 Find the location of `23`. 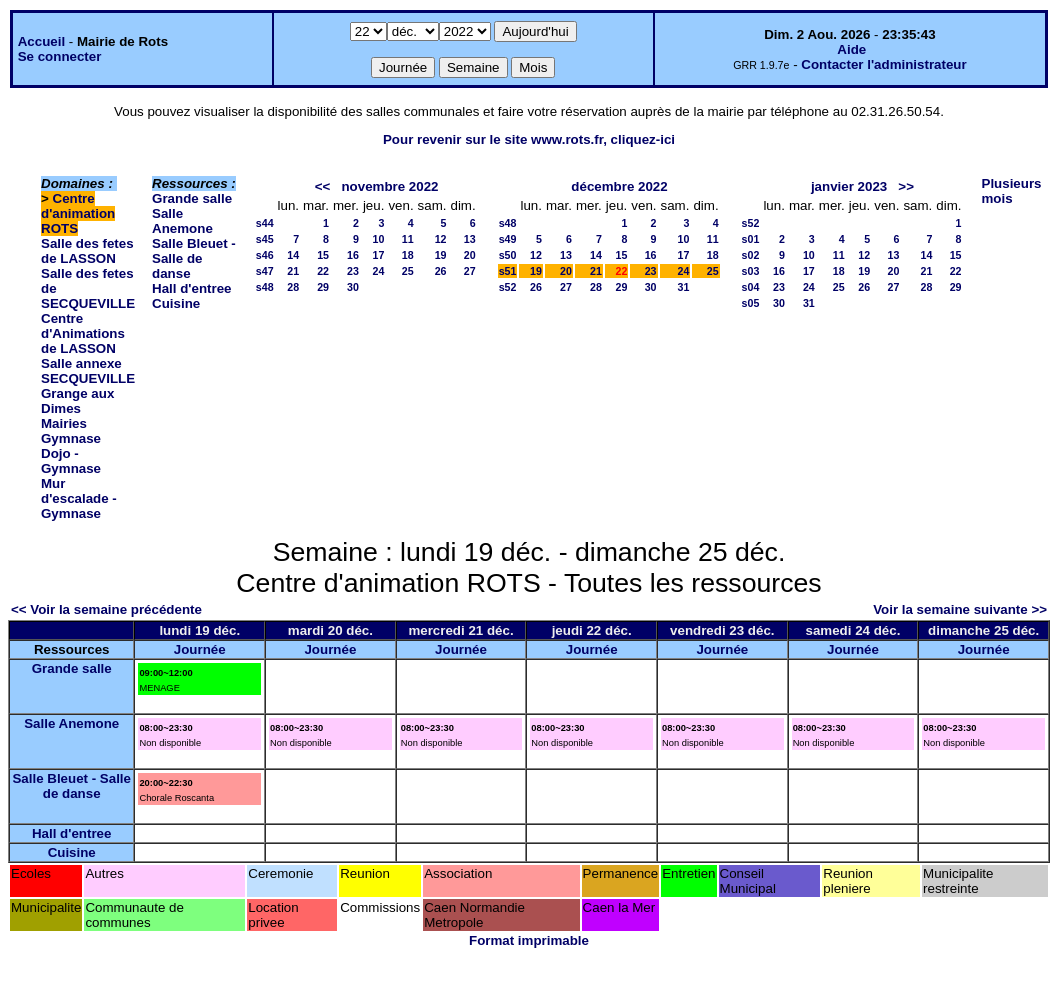

23 is located at coordinates (353, 271).